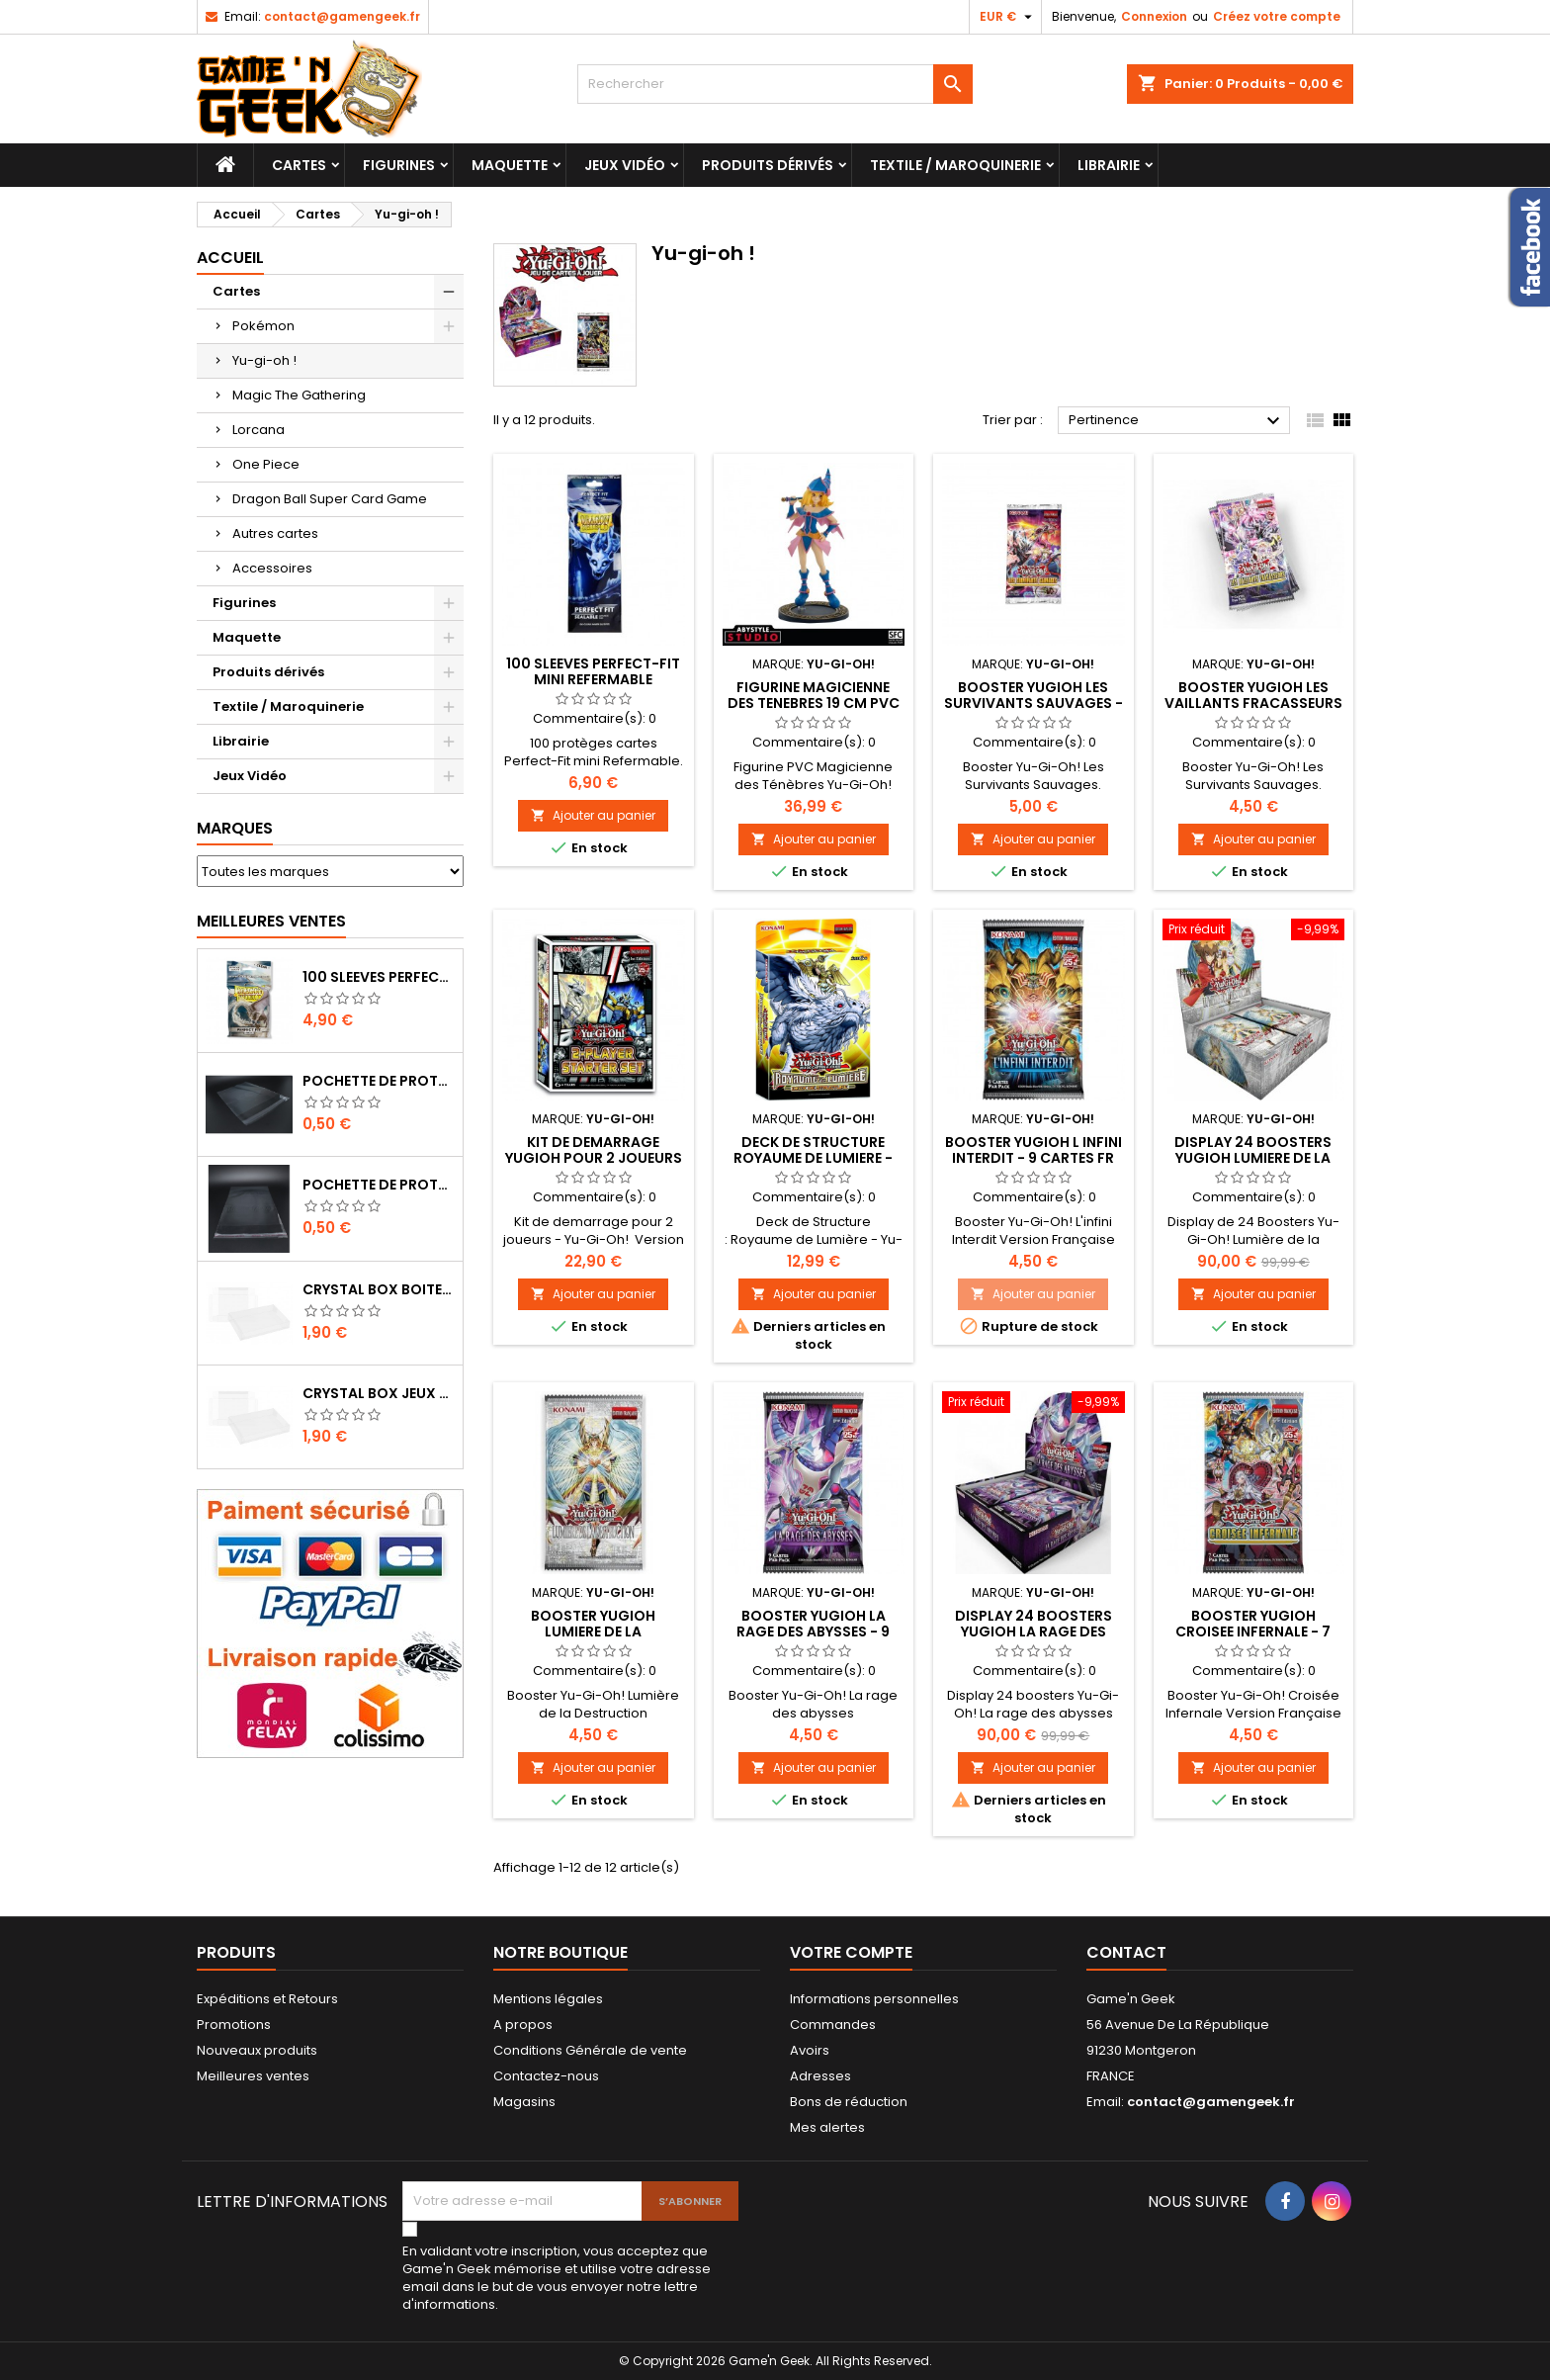 The height and width of the screenshot is (2380, 1550). Describe the element at coordinates (253, 2076) in the screenshot. I see `Meilleures ventes` at that location.